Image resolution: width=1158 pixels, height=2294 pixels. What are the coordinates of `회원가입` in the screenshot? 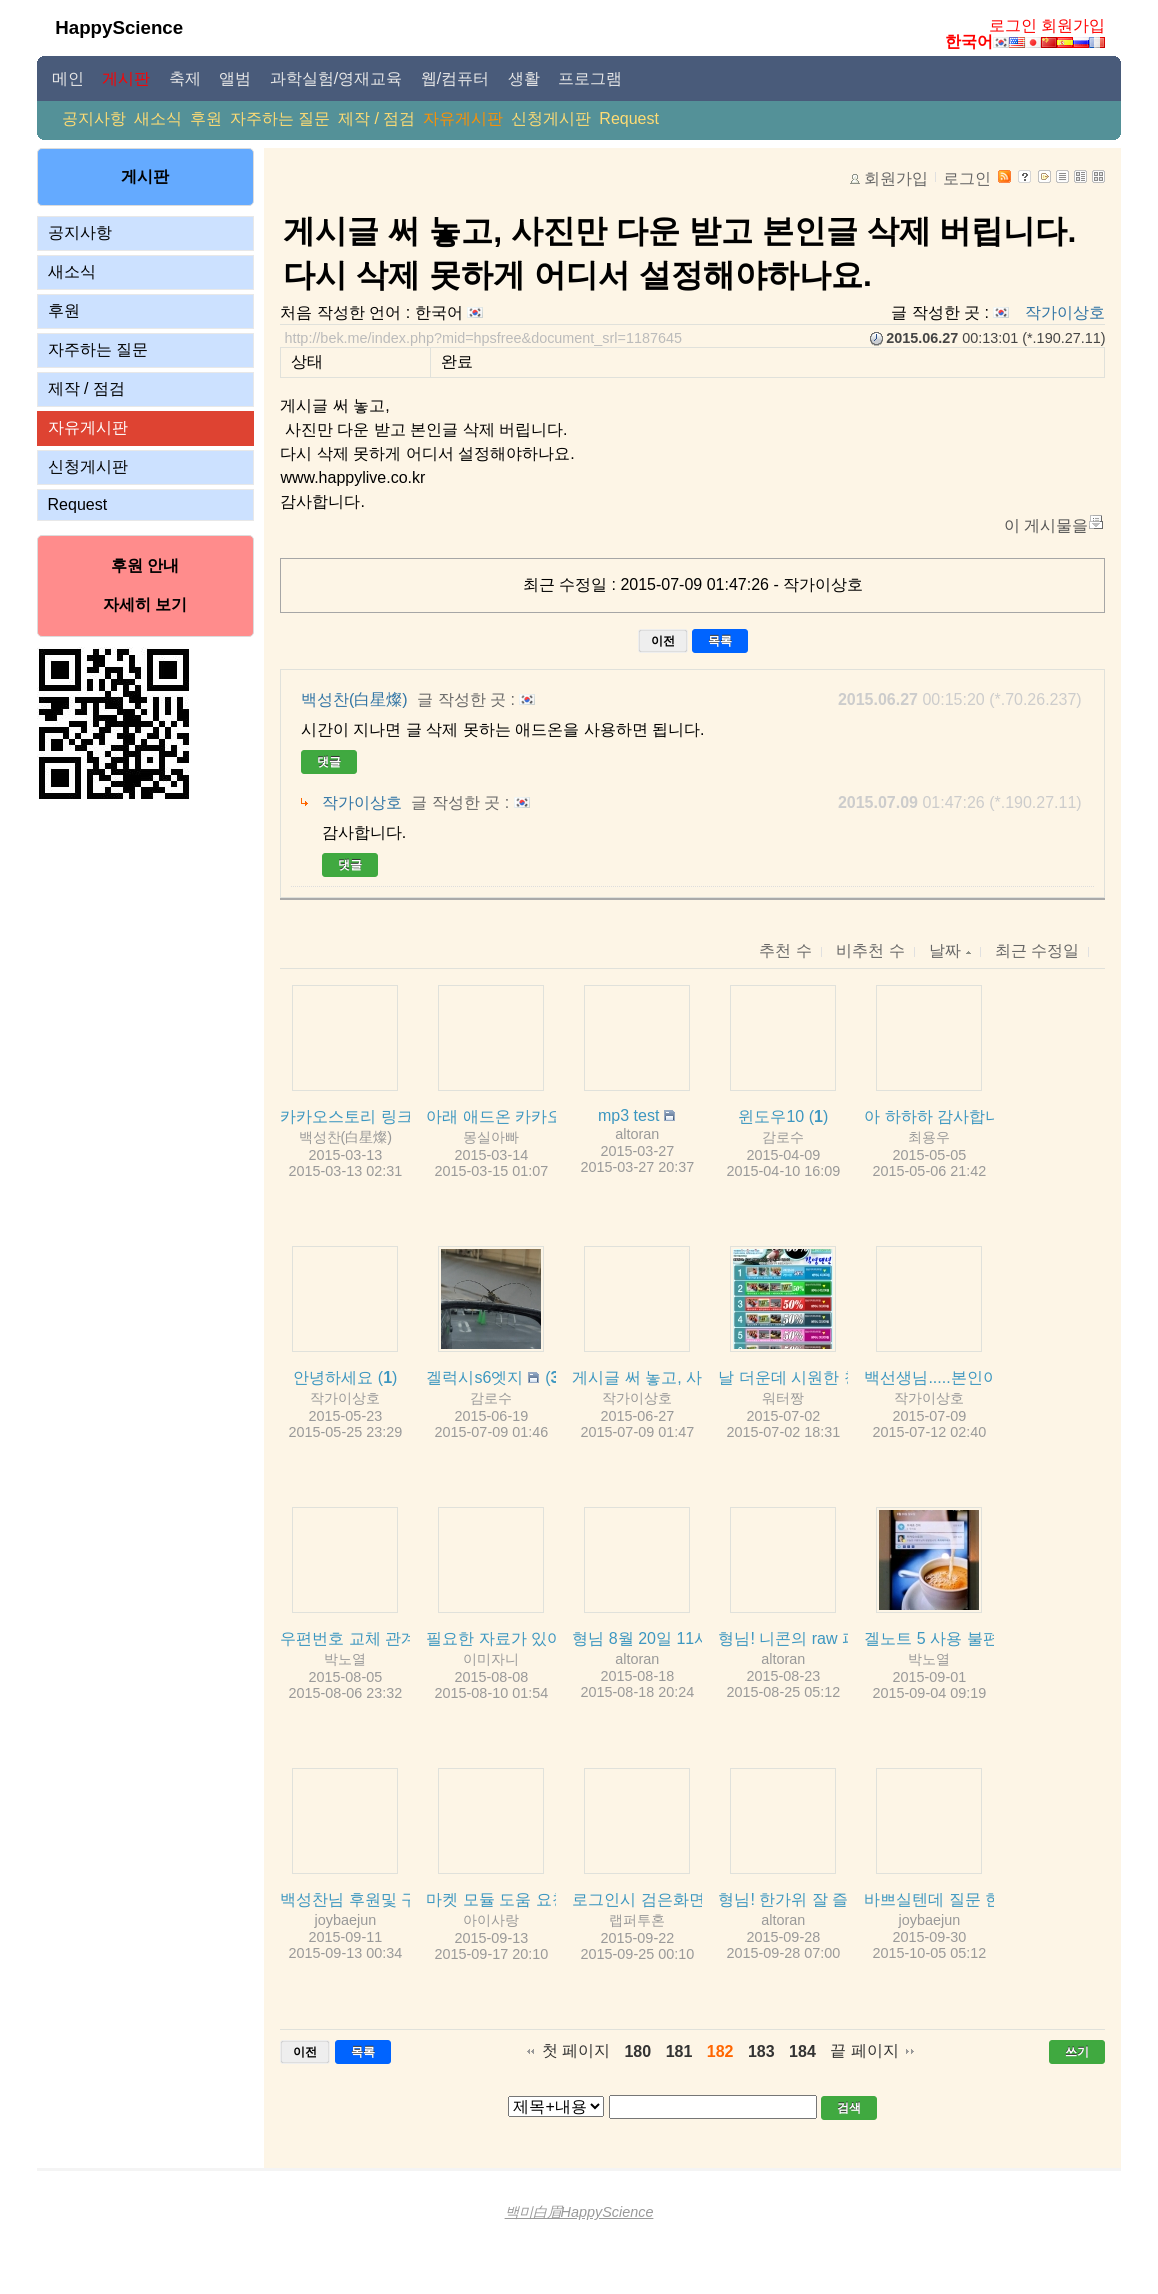 It's located at (1073, 25).